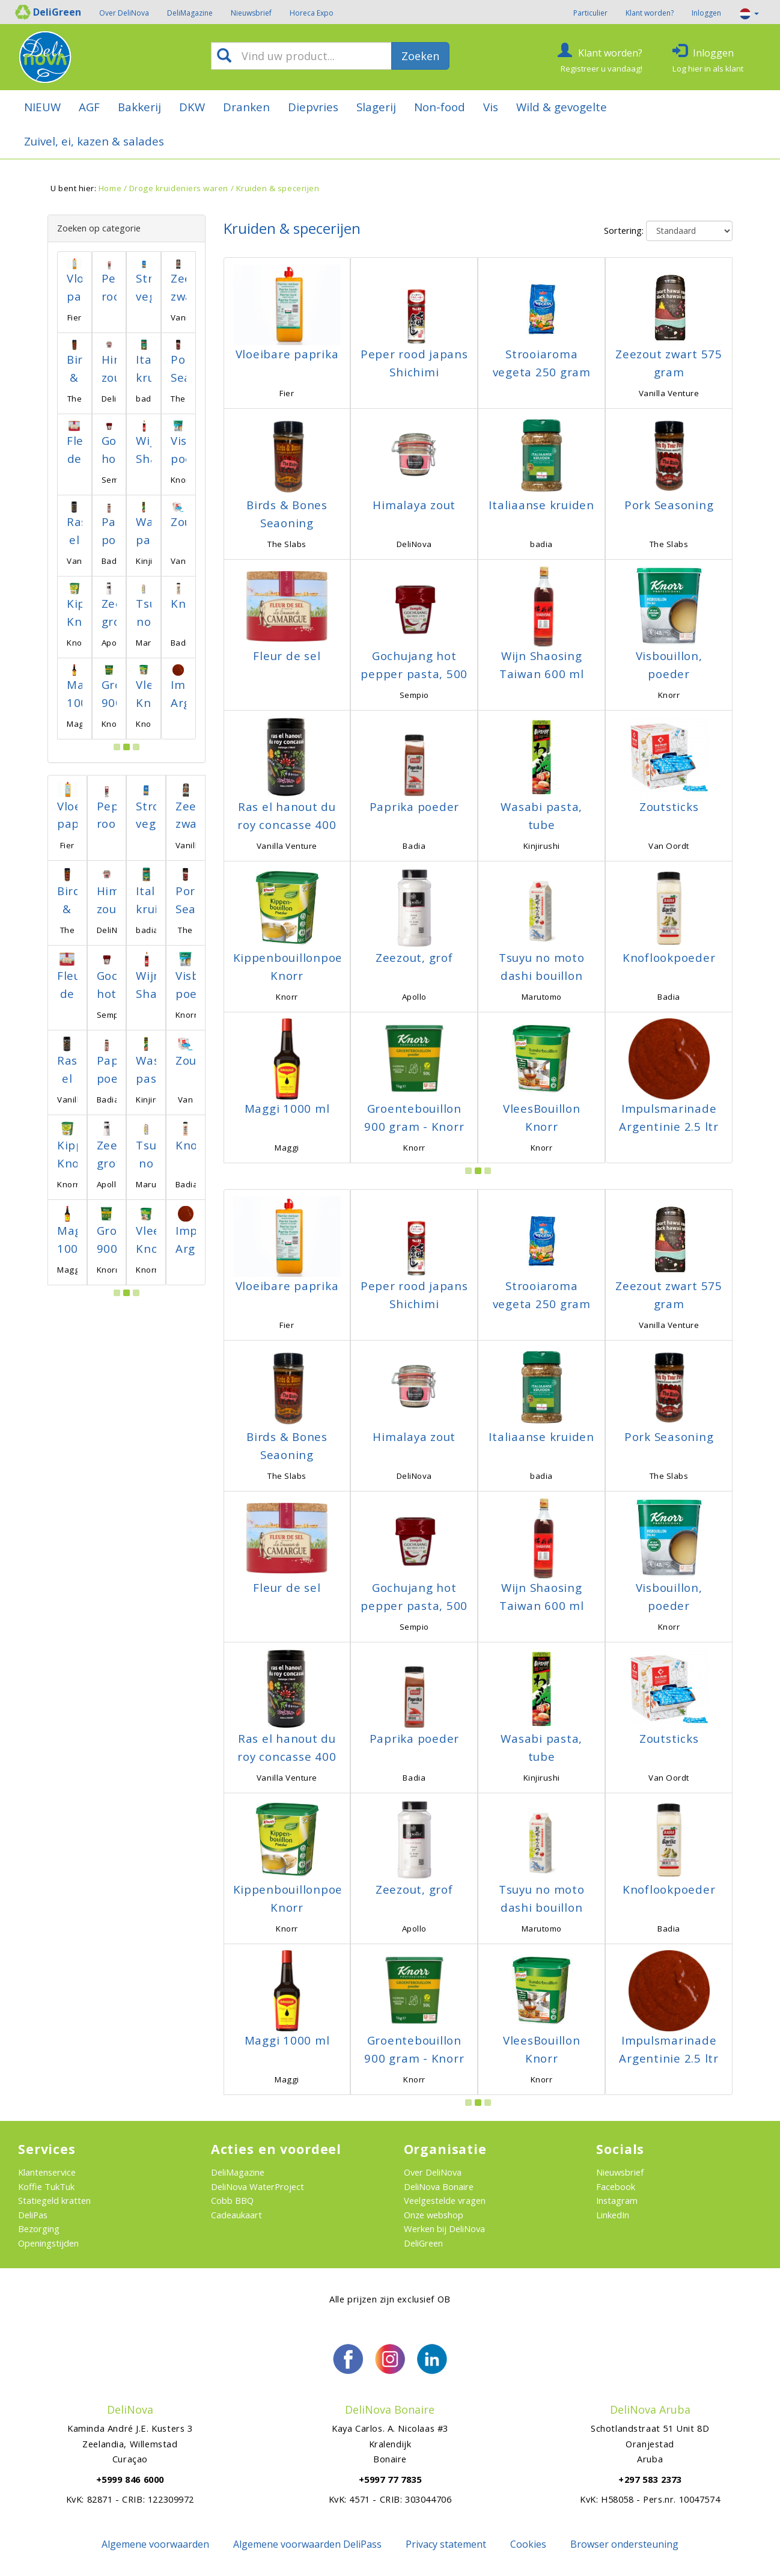 The width and height of the screenshot is (780, 2576). Describe the element at coordinates (124, 13) in the screenshot. I see `Over DeliNova` at that location.